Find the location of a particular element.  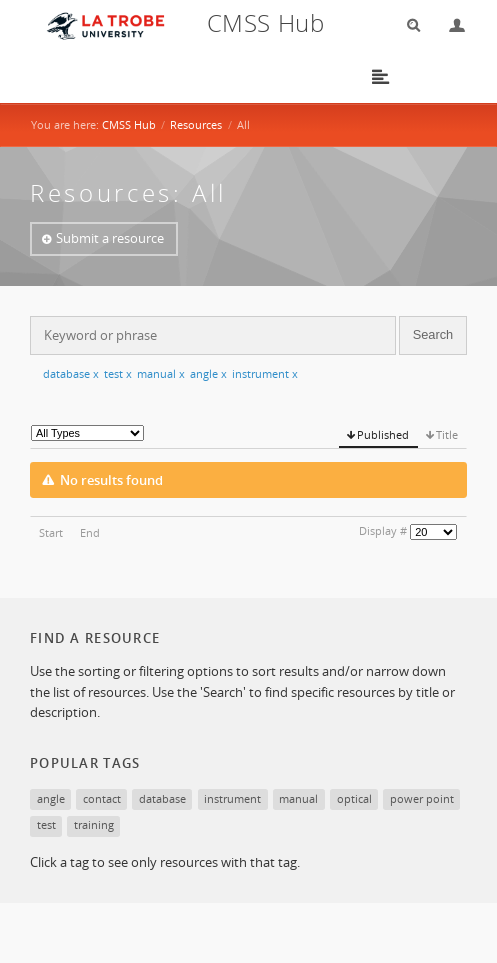

power point is located at coordinates (422, 798).